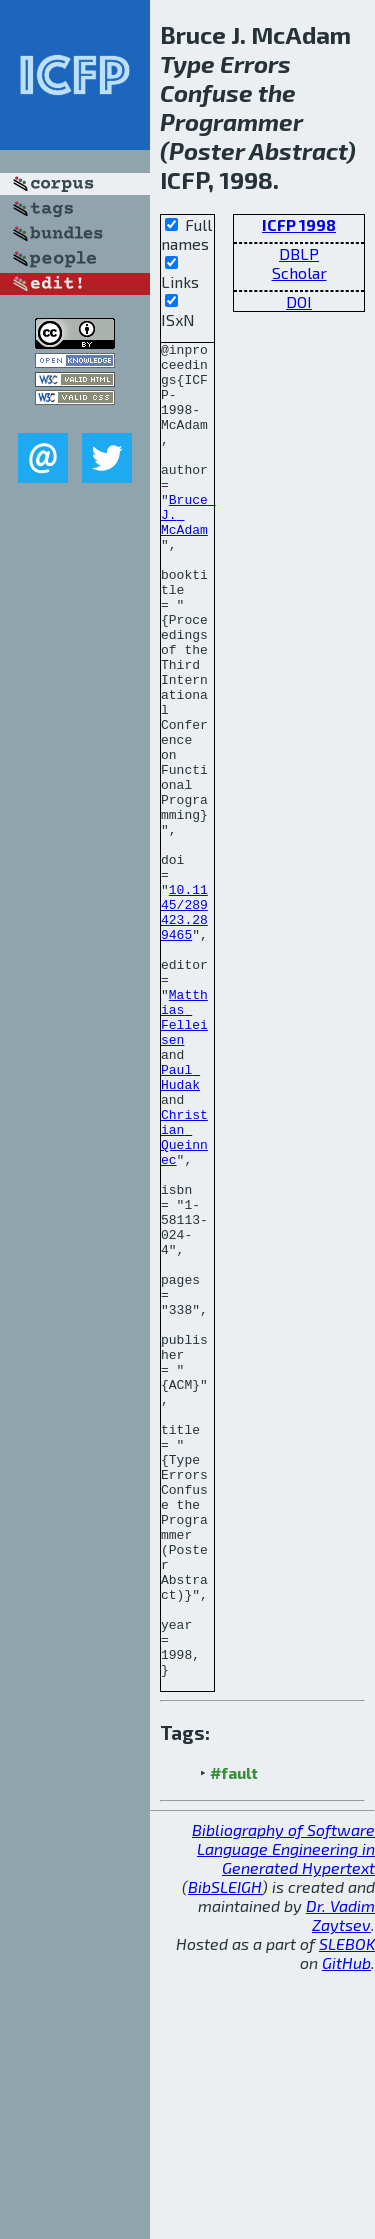  I want to click on Errors, so click(255, 63).